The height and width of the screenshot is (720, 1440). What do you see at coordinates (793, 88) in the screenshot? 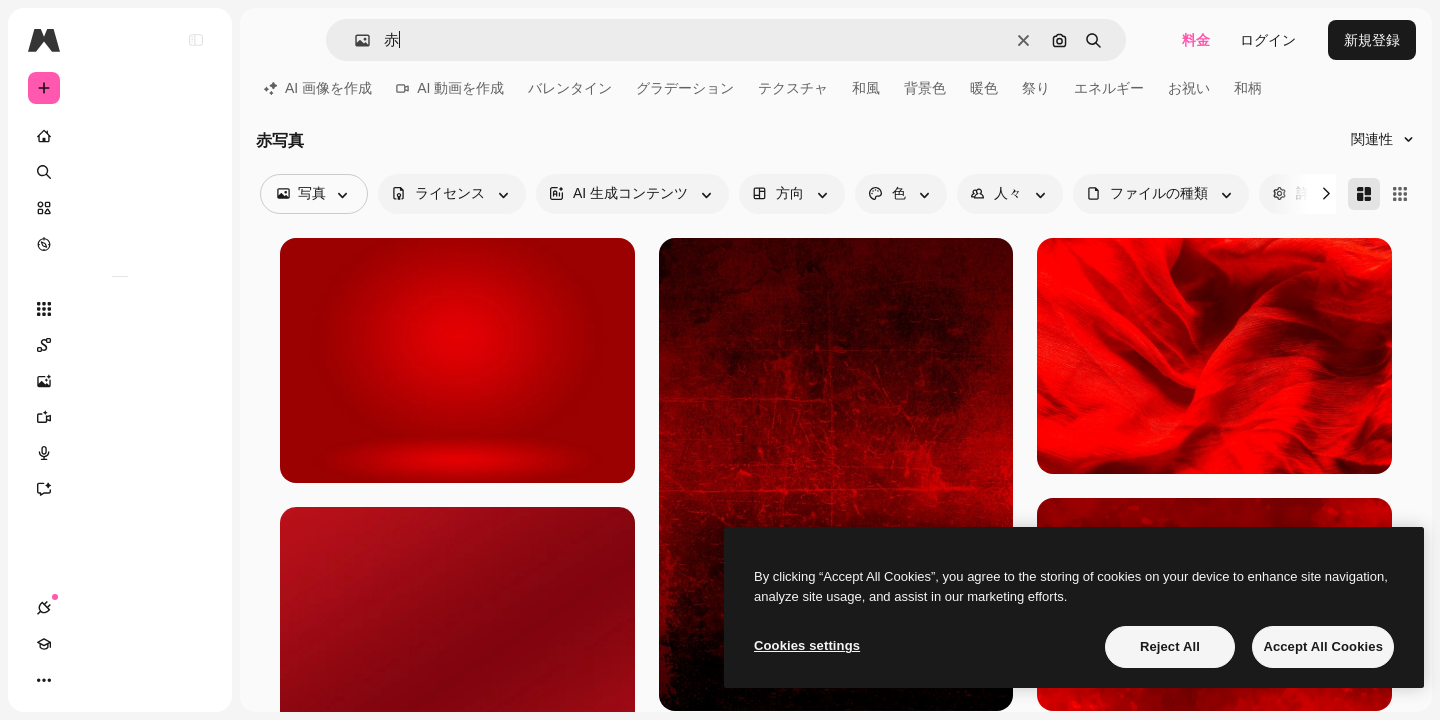
I see `テクスチャ` at bounding box center [793, 88].